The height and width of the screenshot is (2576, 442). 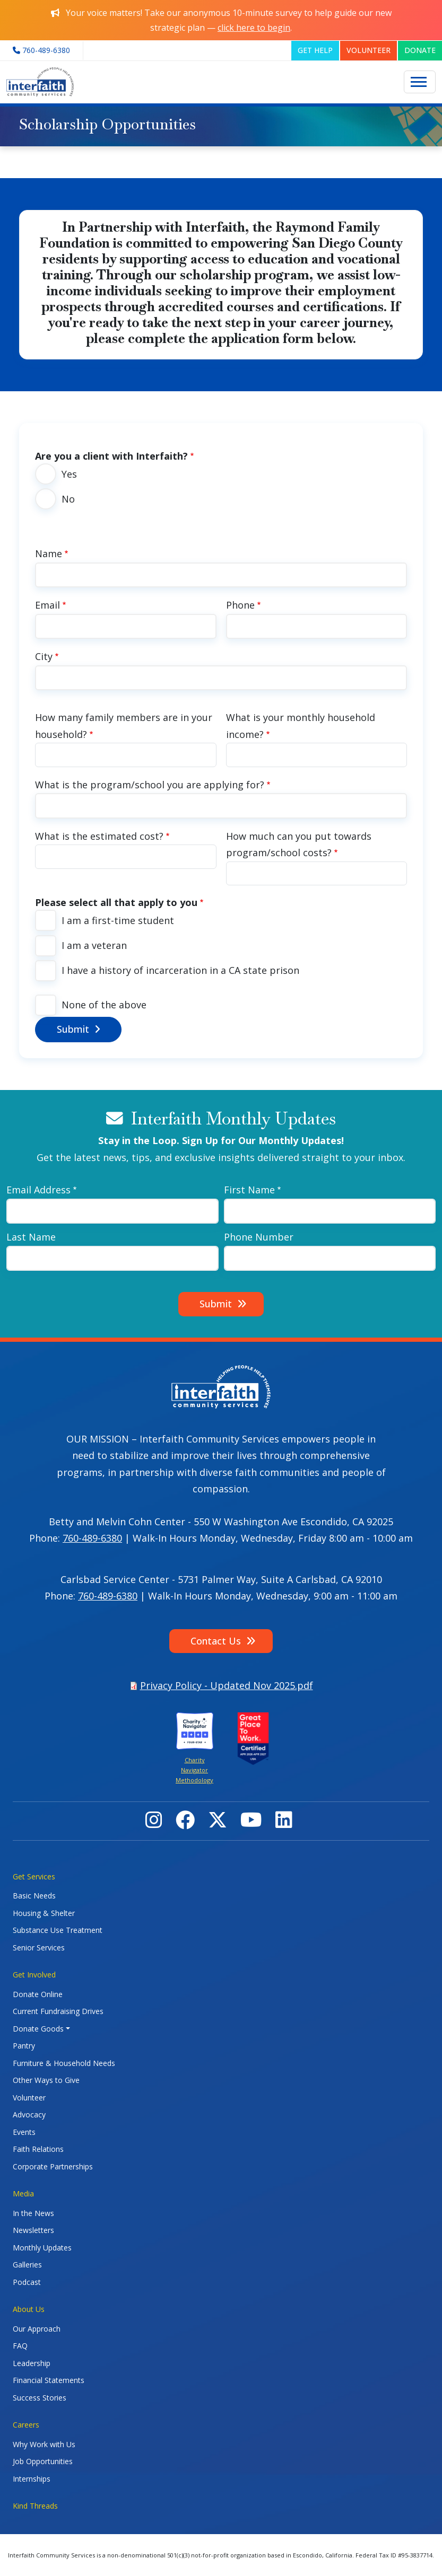 I want to click on Corporate Partnerships, so click(x=53, y=2166).